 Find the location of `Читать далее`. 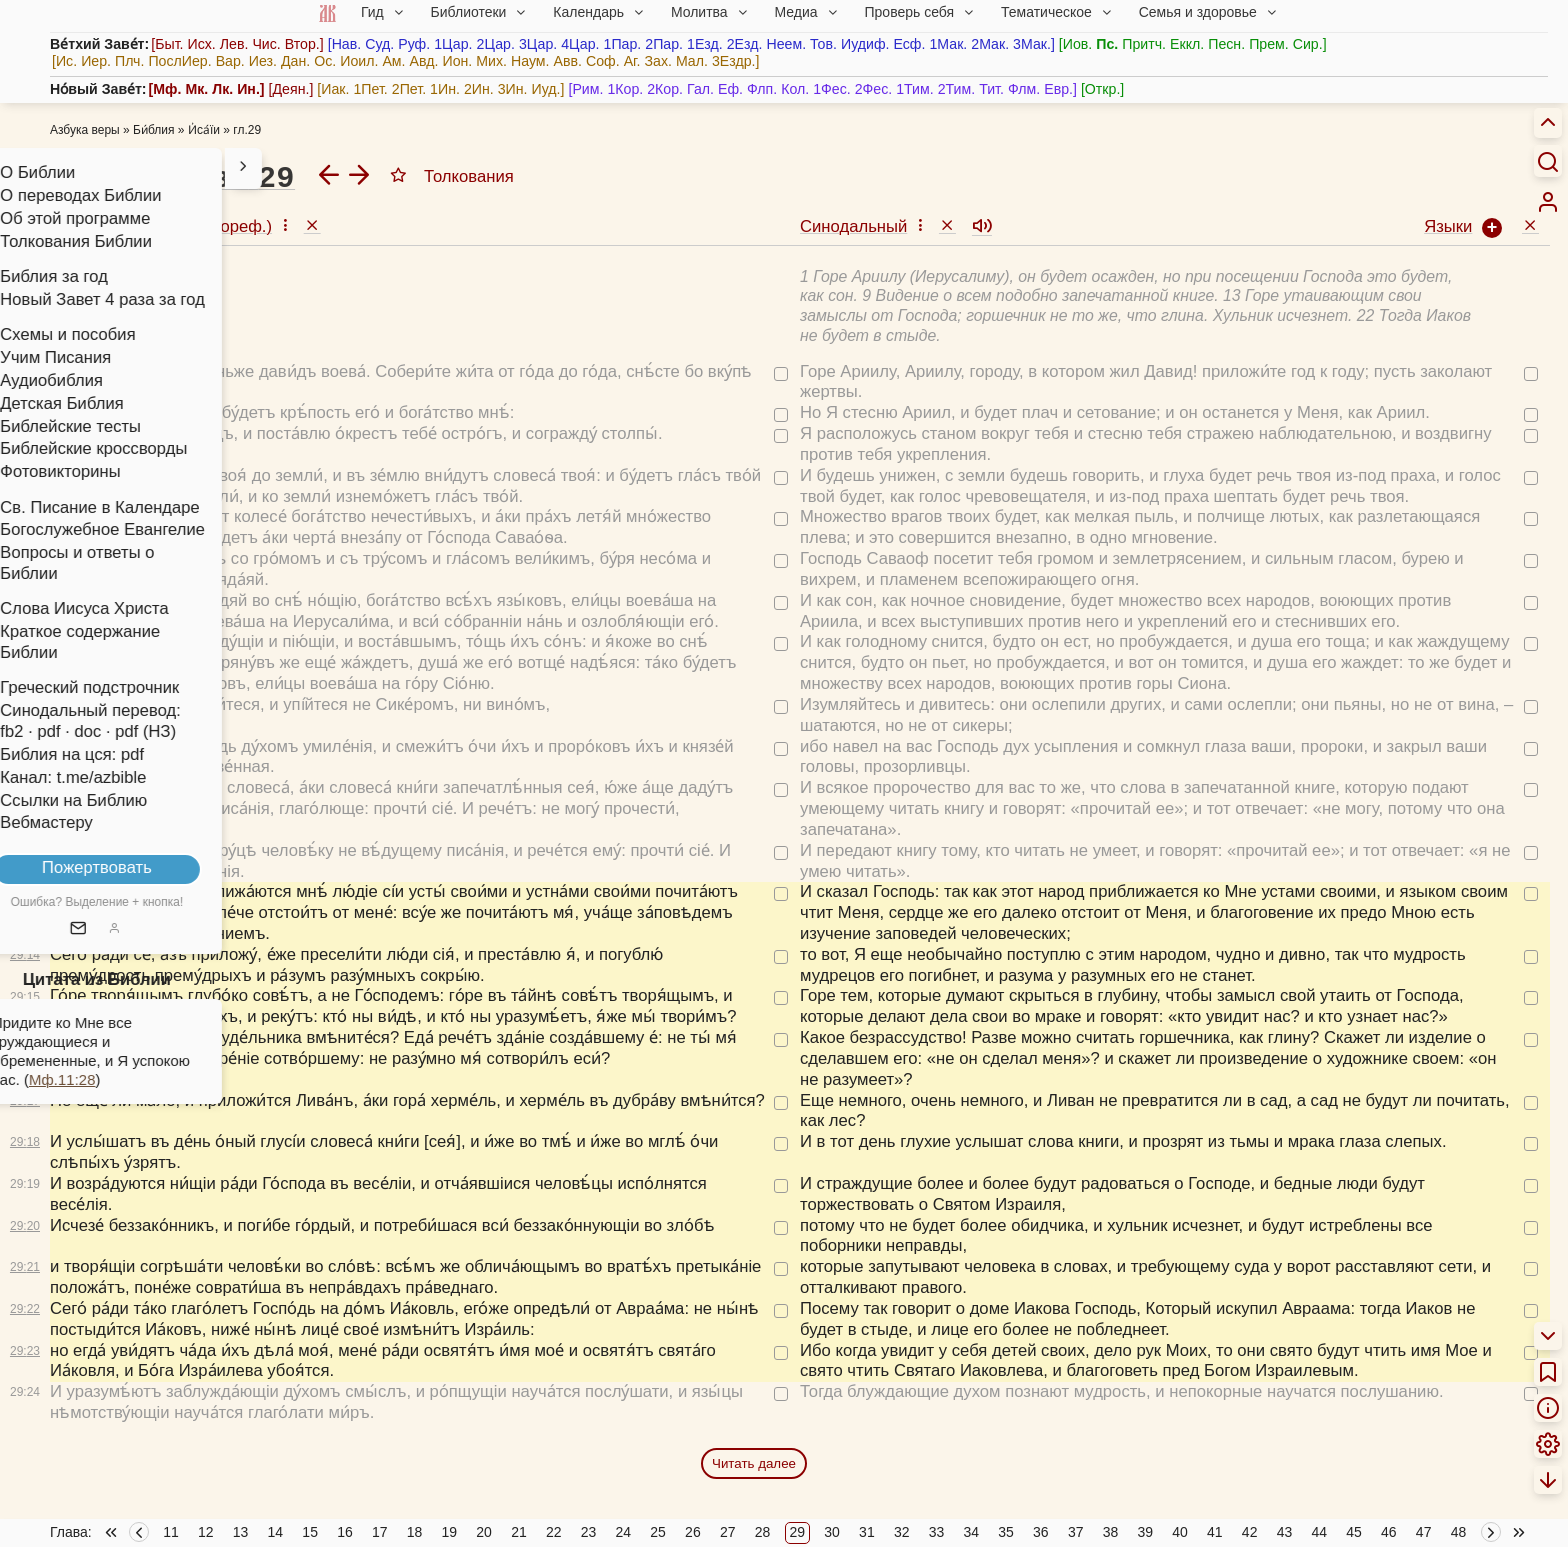

Читать далее is located at coordinates (754, 1463).